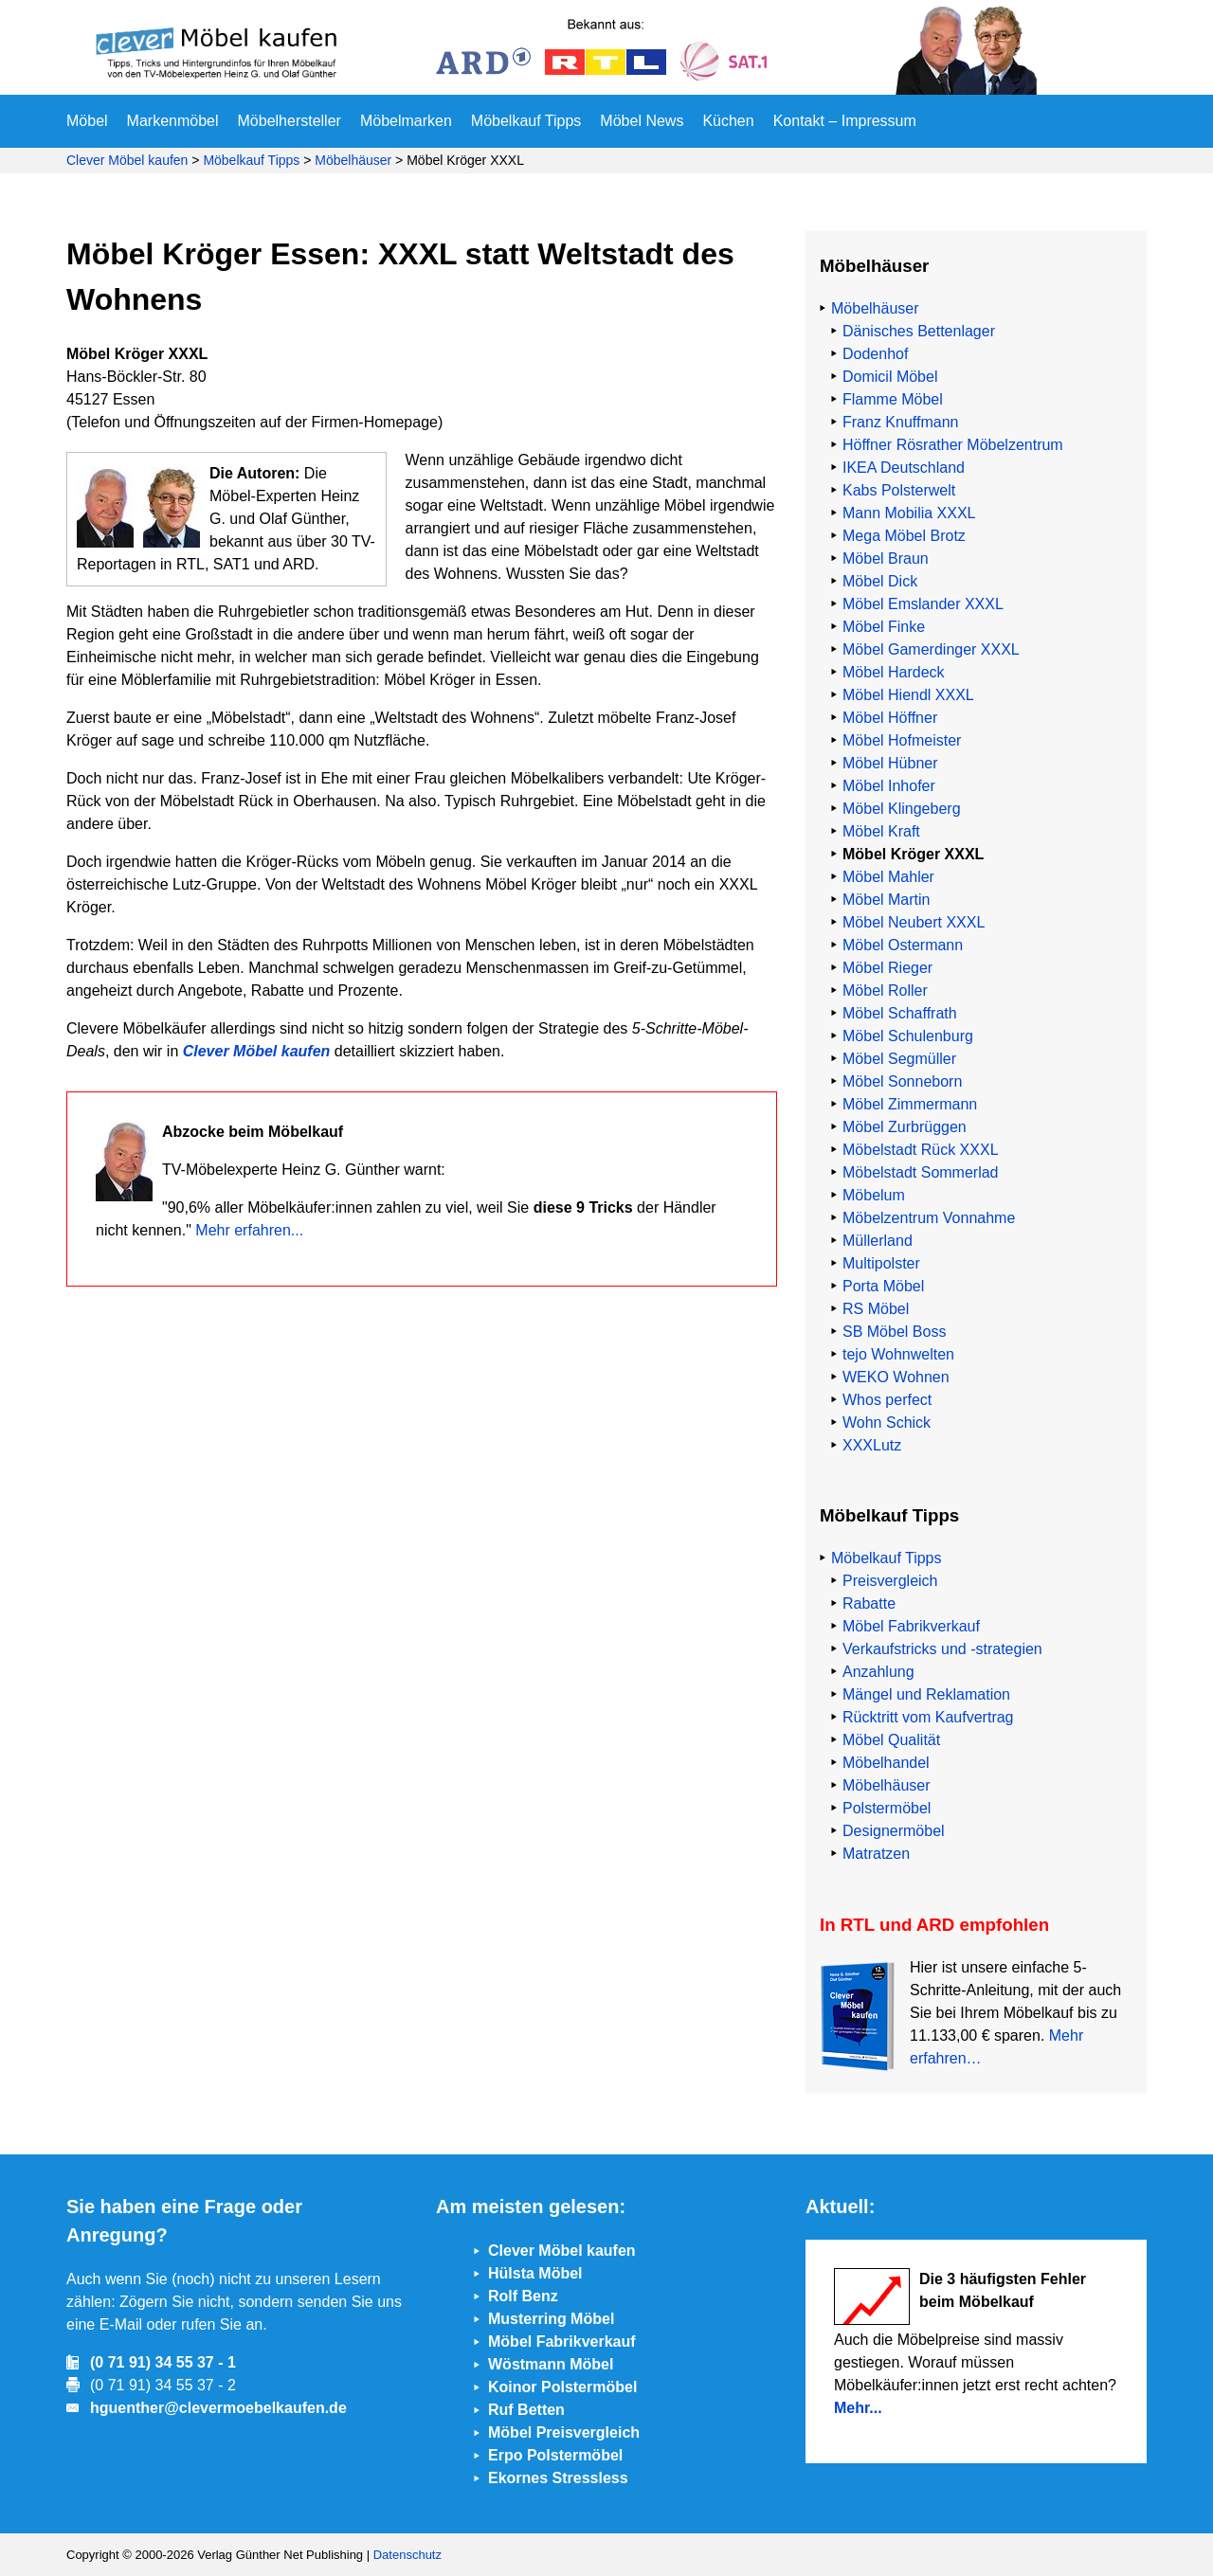 This screenshot has width=1213, height=2576. What do you see at coordinates (890, 763) in the screenshot?
I see `Möbel Hübner` at bounding box center [890, 763].